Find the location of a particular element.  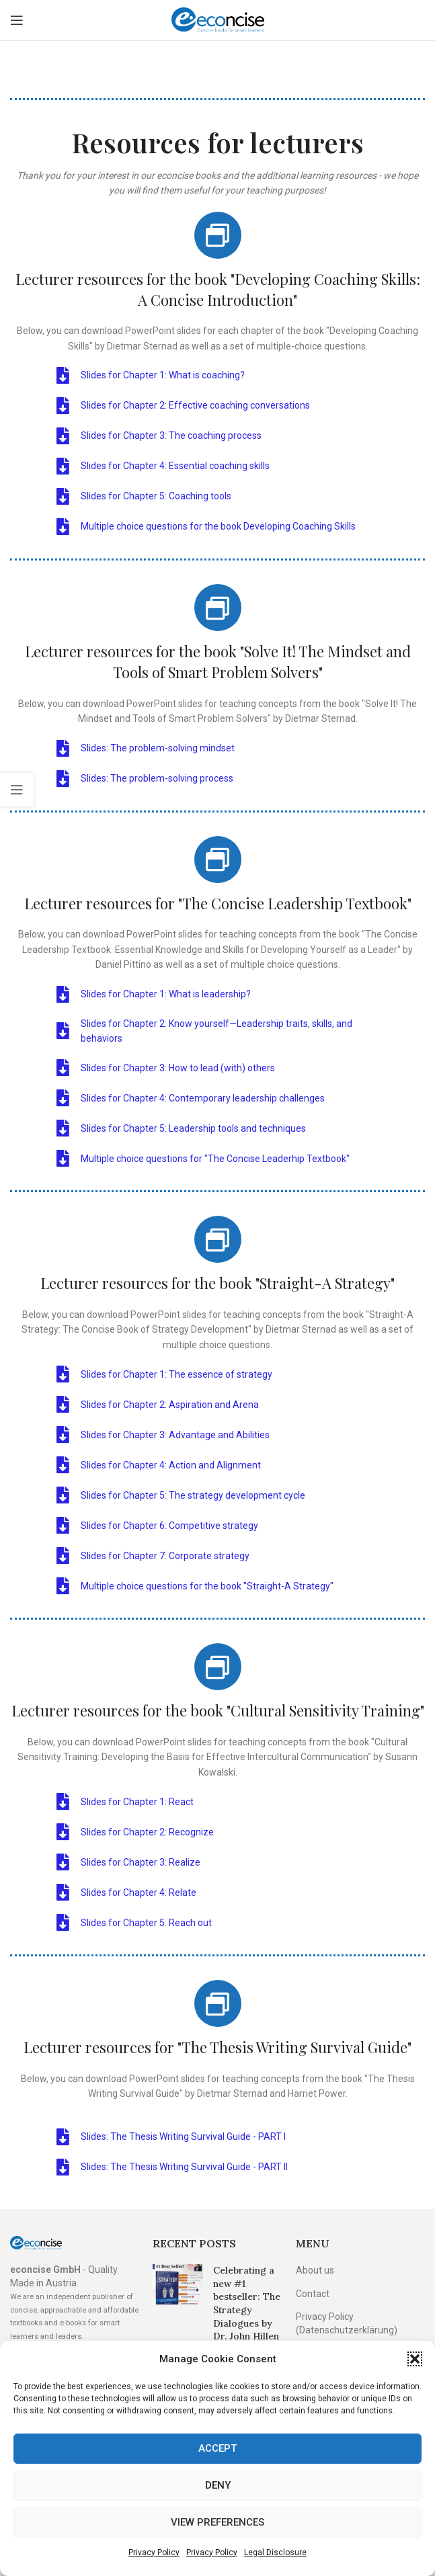

[Open mobile menu] is located at coordinates (16, 20).